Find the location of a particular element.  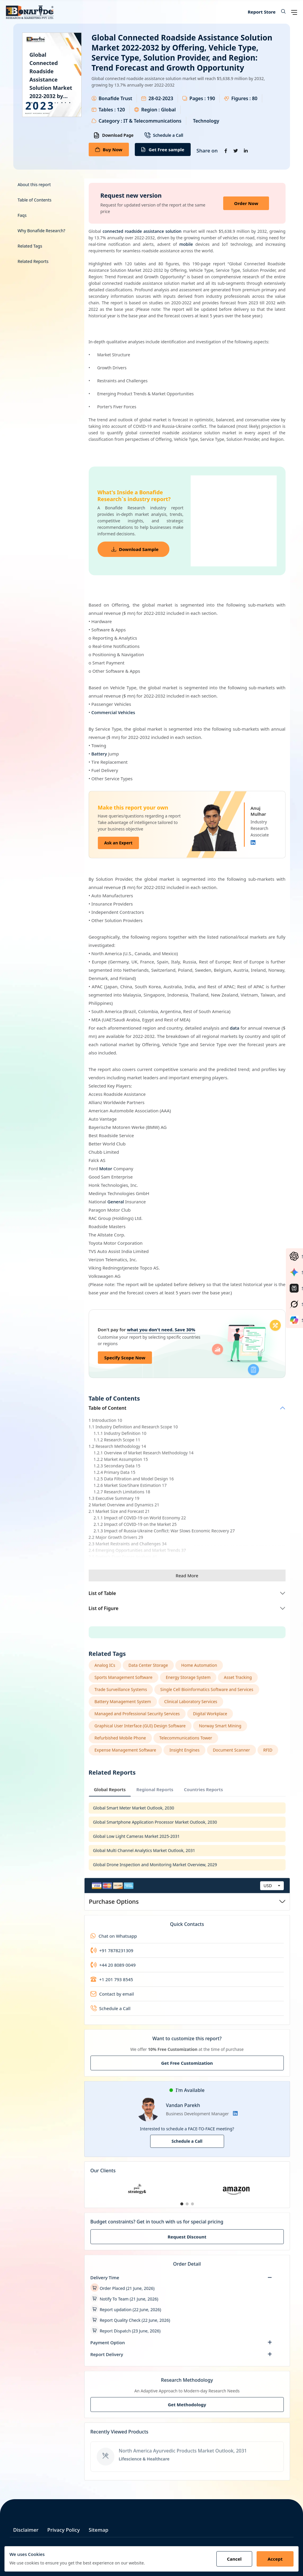

Report Store is located at coordinates (262, 12).